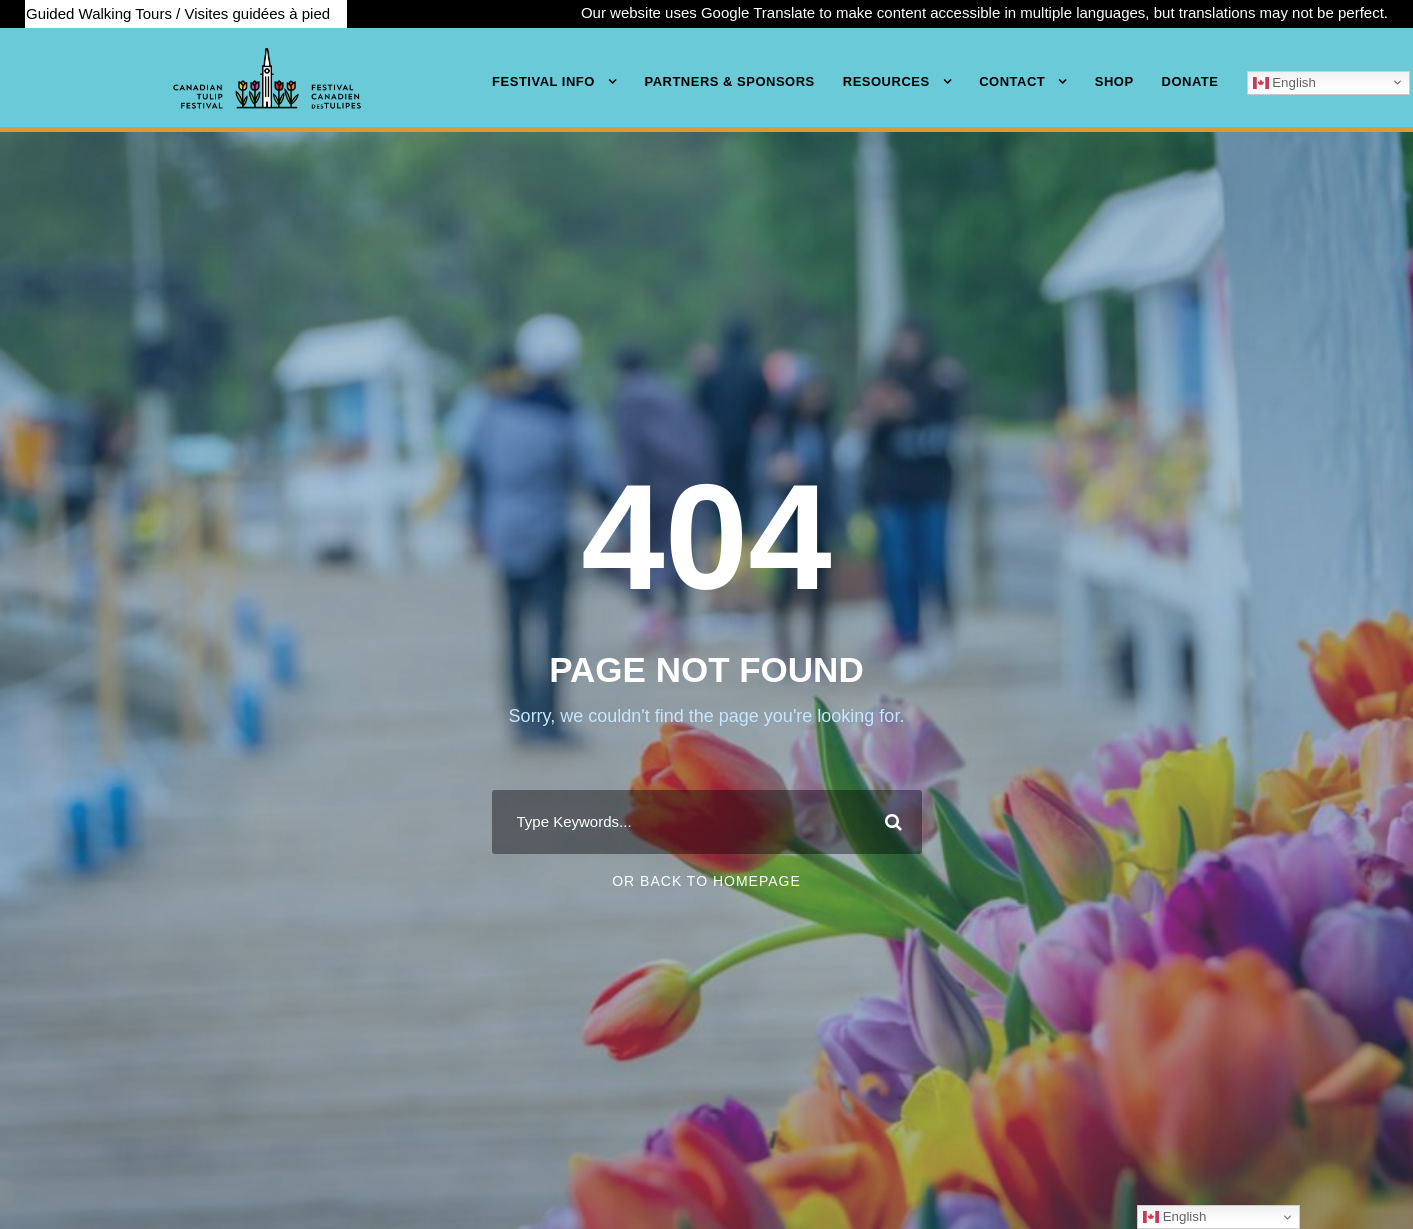 The width and height of the screenshot is (1413, 1229). Describe the element at coordinates (1012, 81) in the screenshot. I see `Contact` at that location.